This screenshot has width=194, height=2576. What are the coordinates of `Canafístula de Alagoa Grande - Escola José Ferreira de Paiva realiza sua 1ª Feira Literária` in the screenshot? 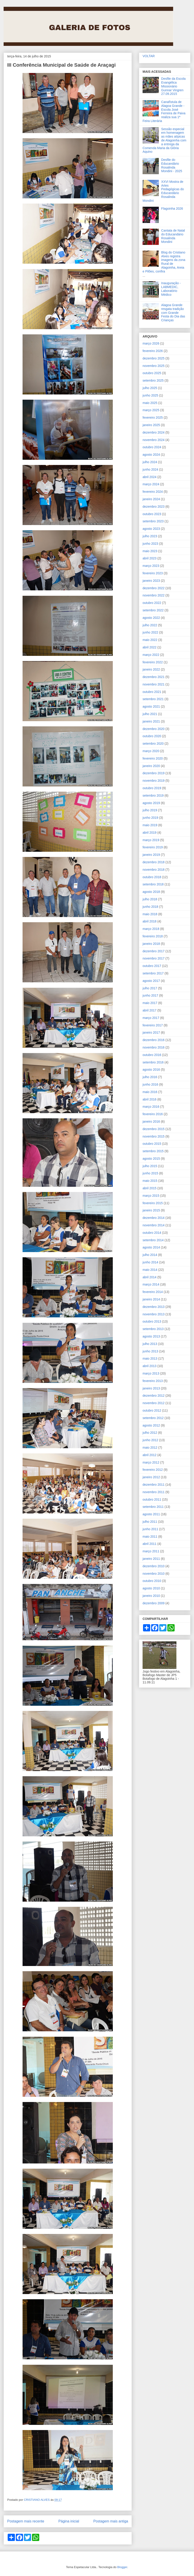 It's located at (164, 111).